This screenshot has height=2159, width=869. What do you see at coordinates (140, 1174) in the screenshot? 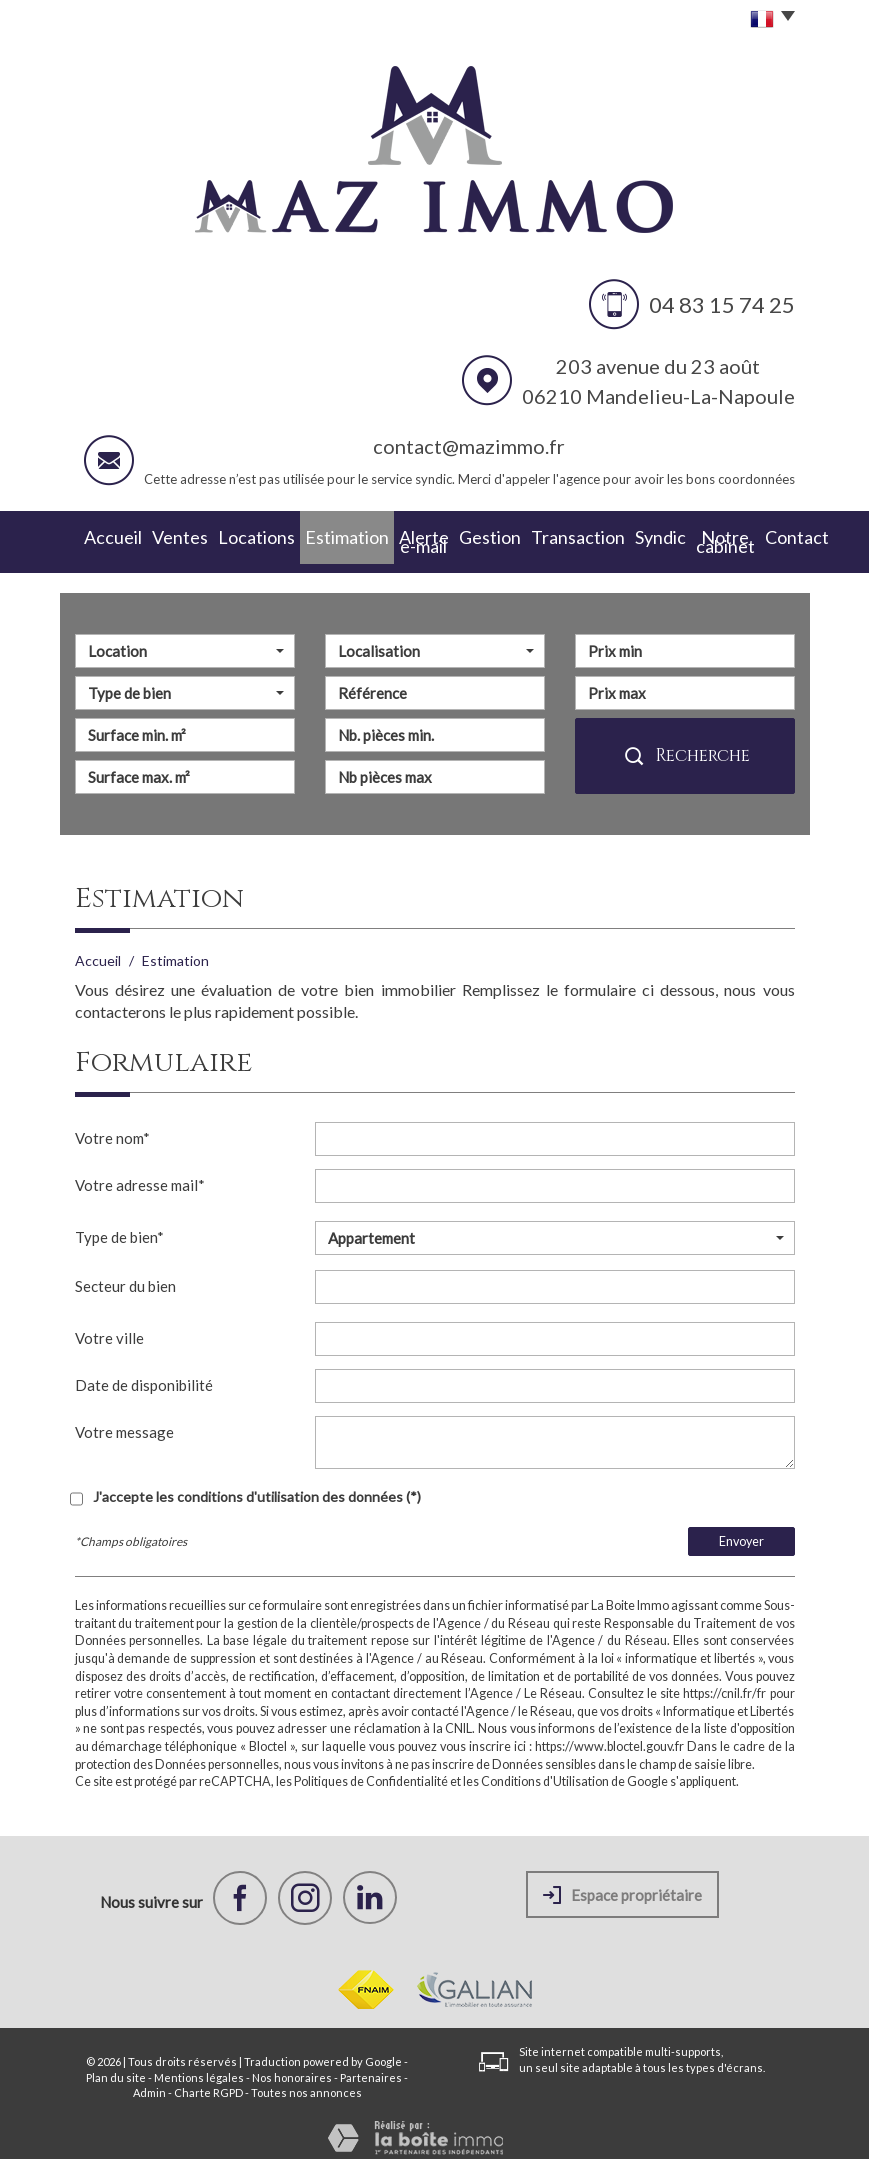
I see `Votre adresse mail*` at bounding box center [140, 1174].